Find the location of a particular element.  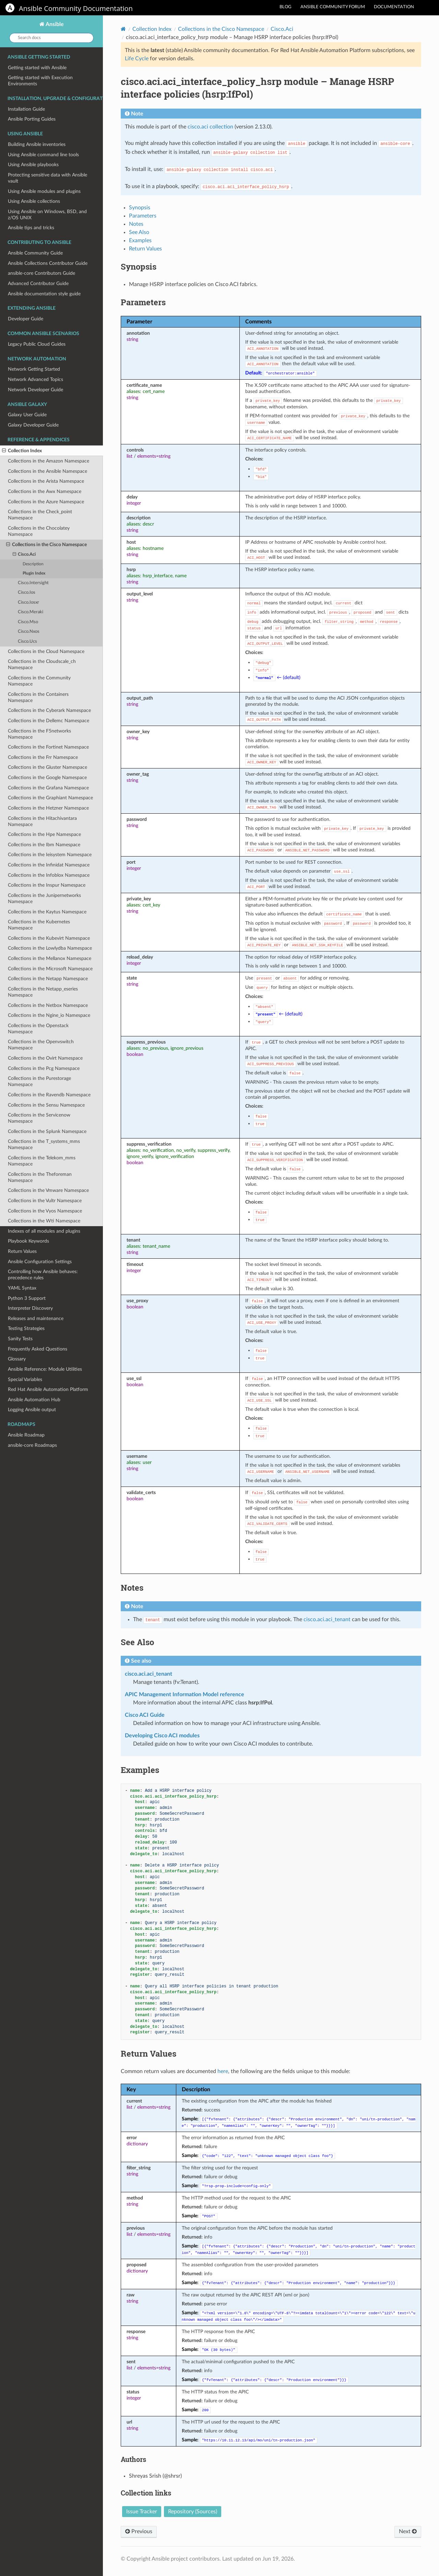

Collections in the Gluster Namespace is located at coordinates (47, 767).